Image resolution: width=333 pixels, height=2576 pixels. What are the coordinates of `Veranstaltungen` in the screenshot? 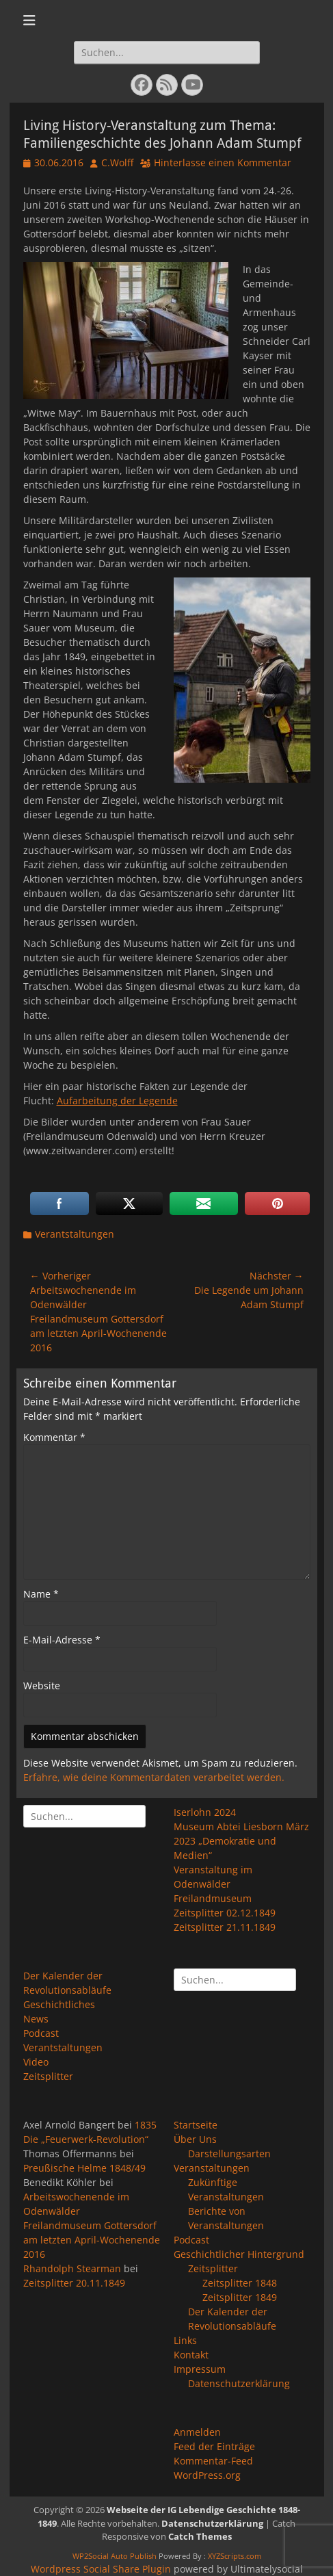 It's located at (212, 2167).